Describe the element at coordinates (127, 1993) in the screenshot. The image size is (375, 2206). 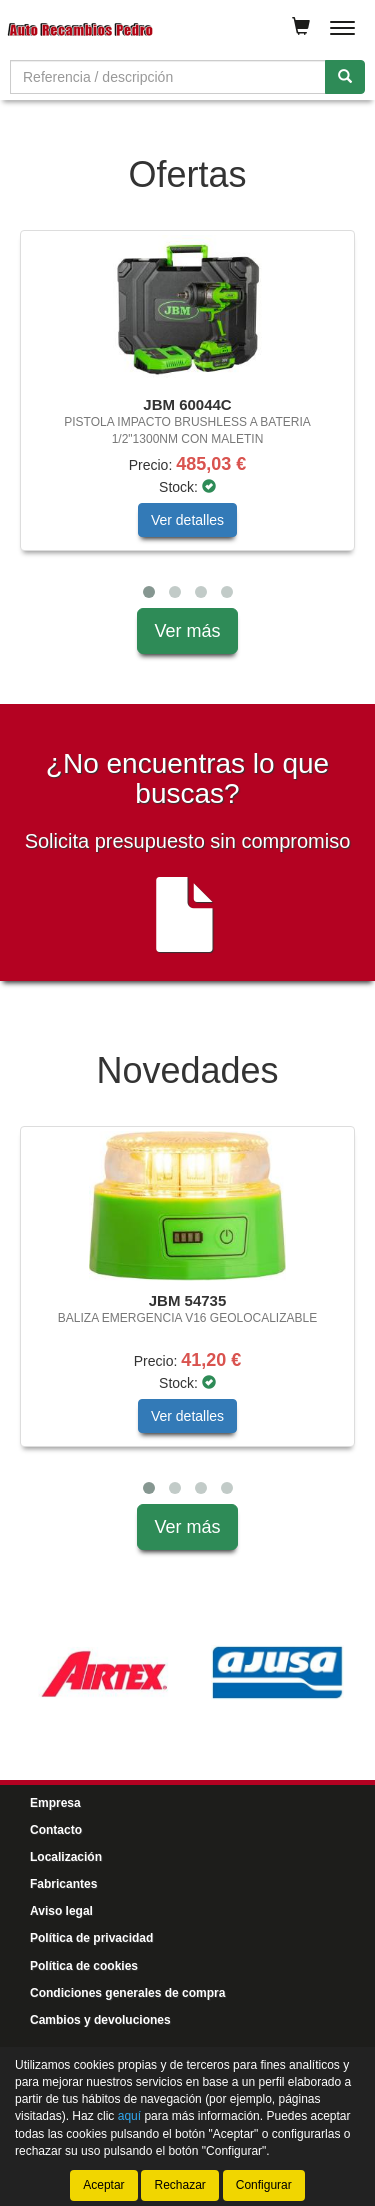
I see `Condiciones generales de compra` at that location.